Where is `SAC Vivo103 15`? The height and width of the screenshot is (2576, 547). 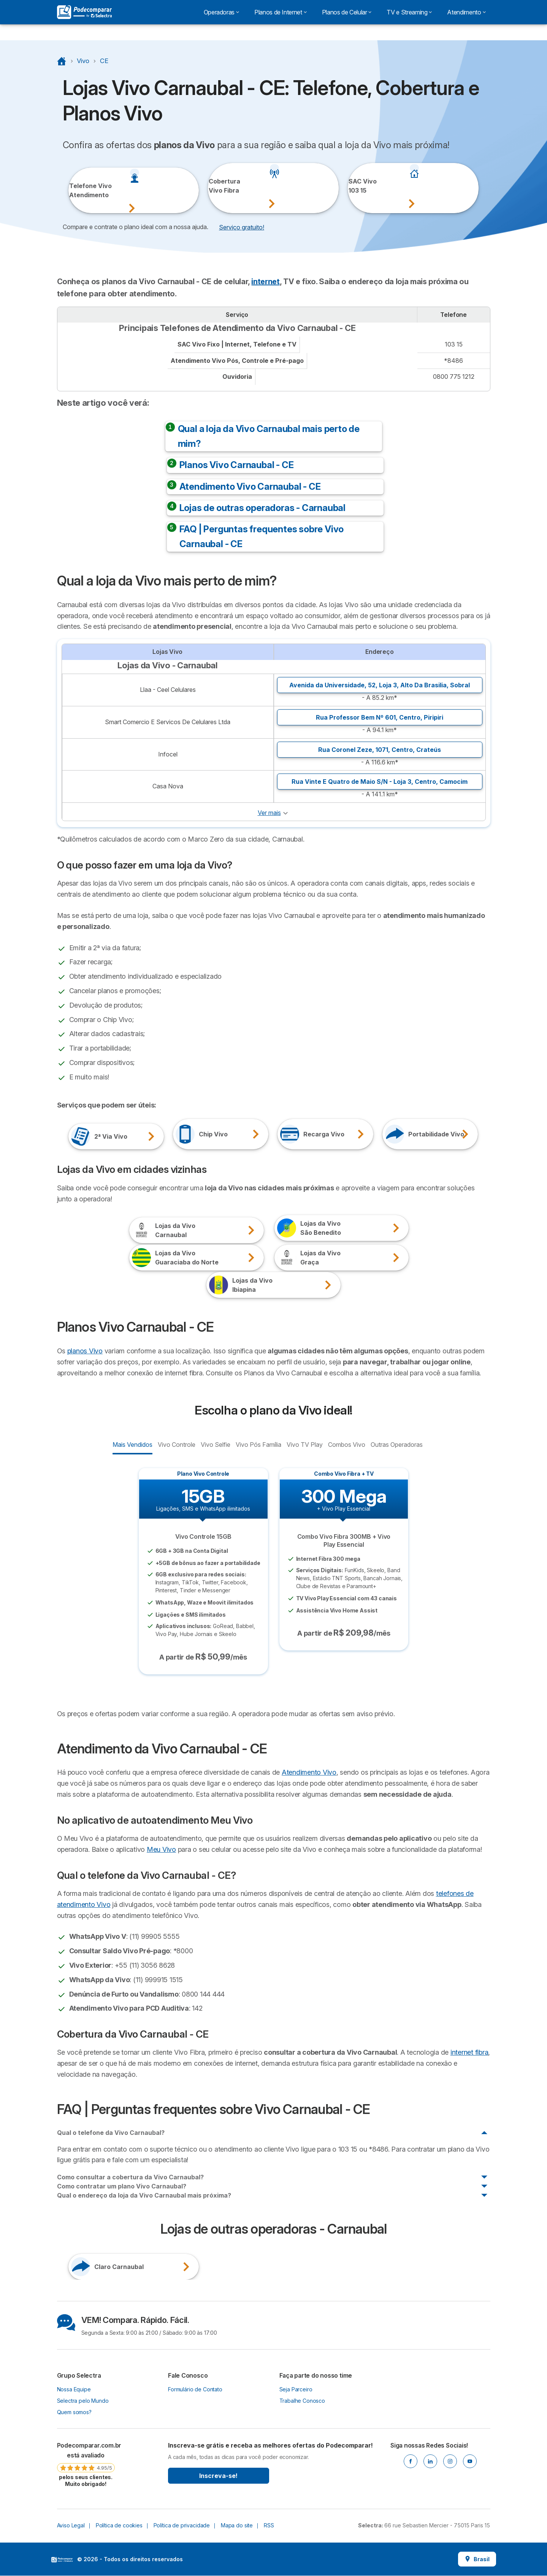 SAC Vivo103 15 is located at coordinates (359, 185).